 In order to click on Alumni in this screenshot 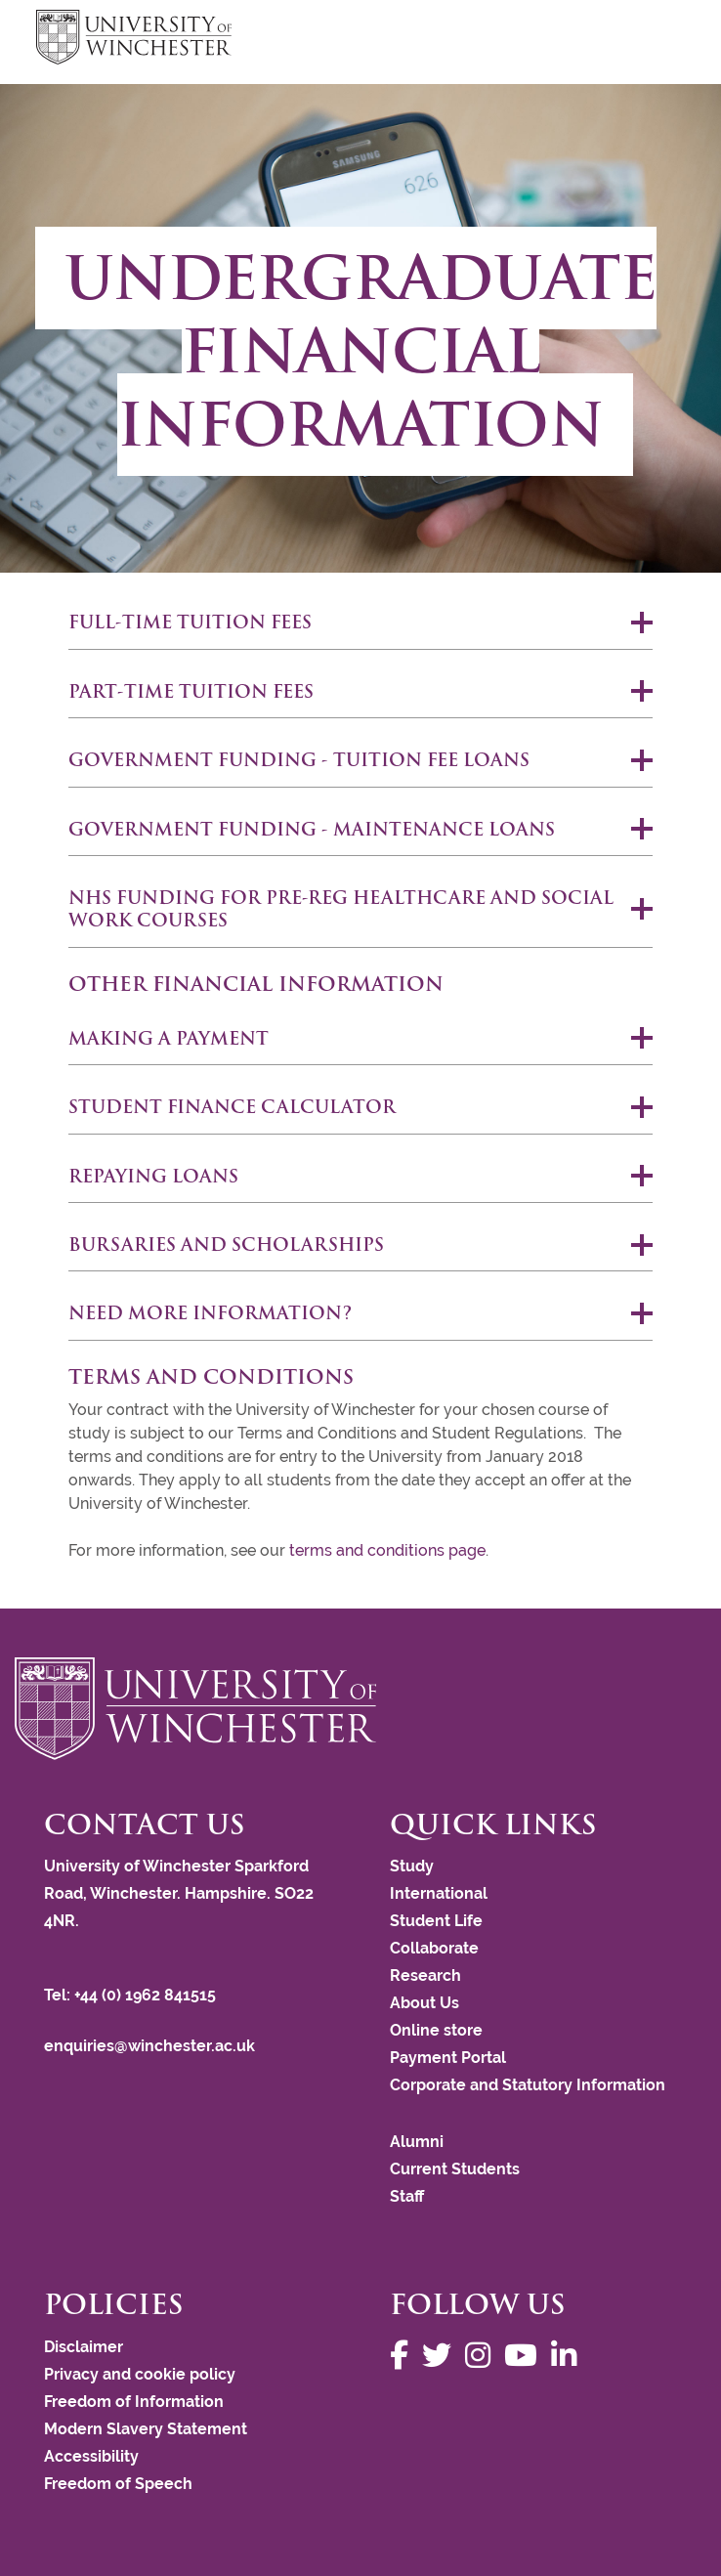, I will do `click(417, 2141)`.